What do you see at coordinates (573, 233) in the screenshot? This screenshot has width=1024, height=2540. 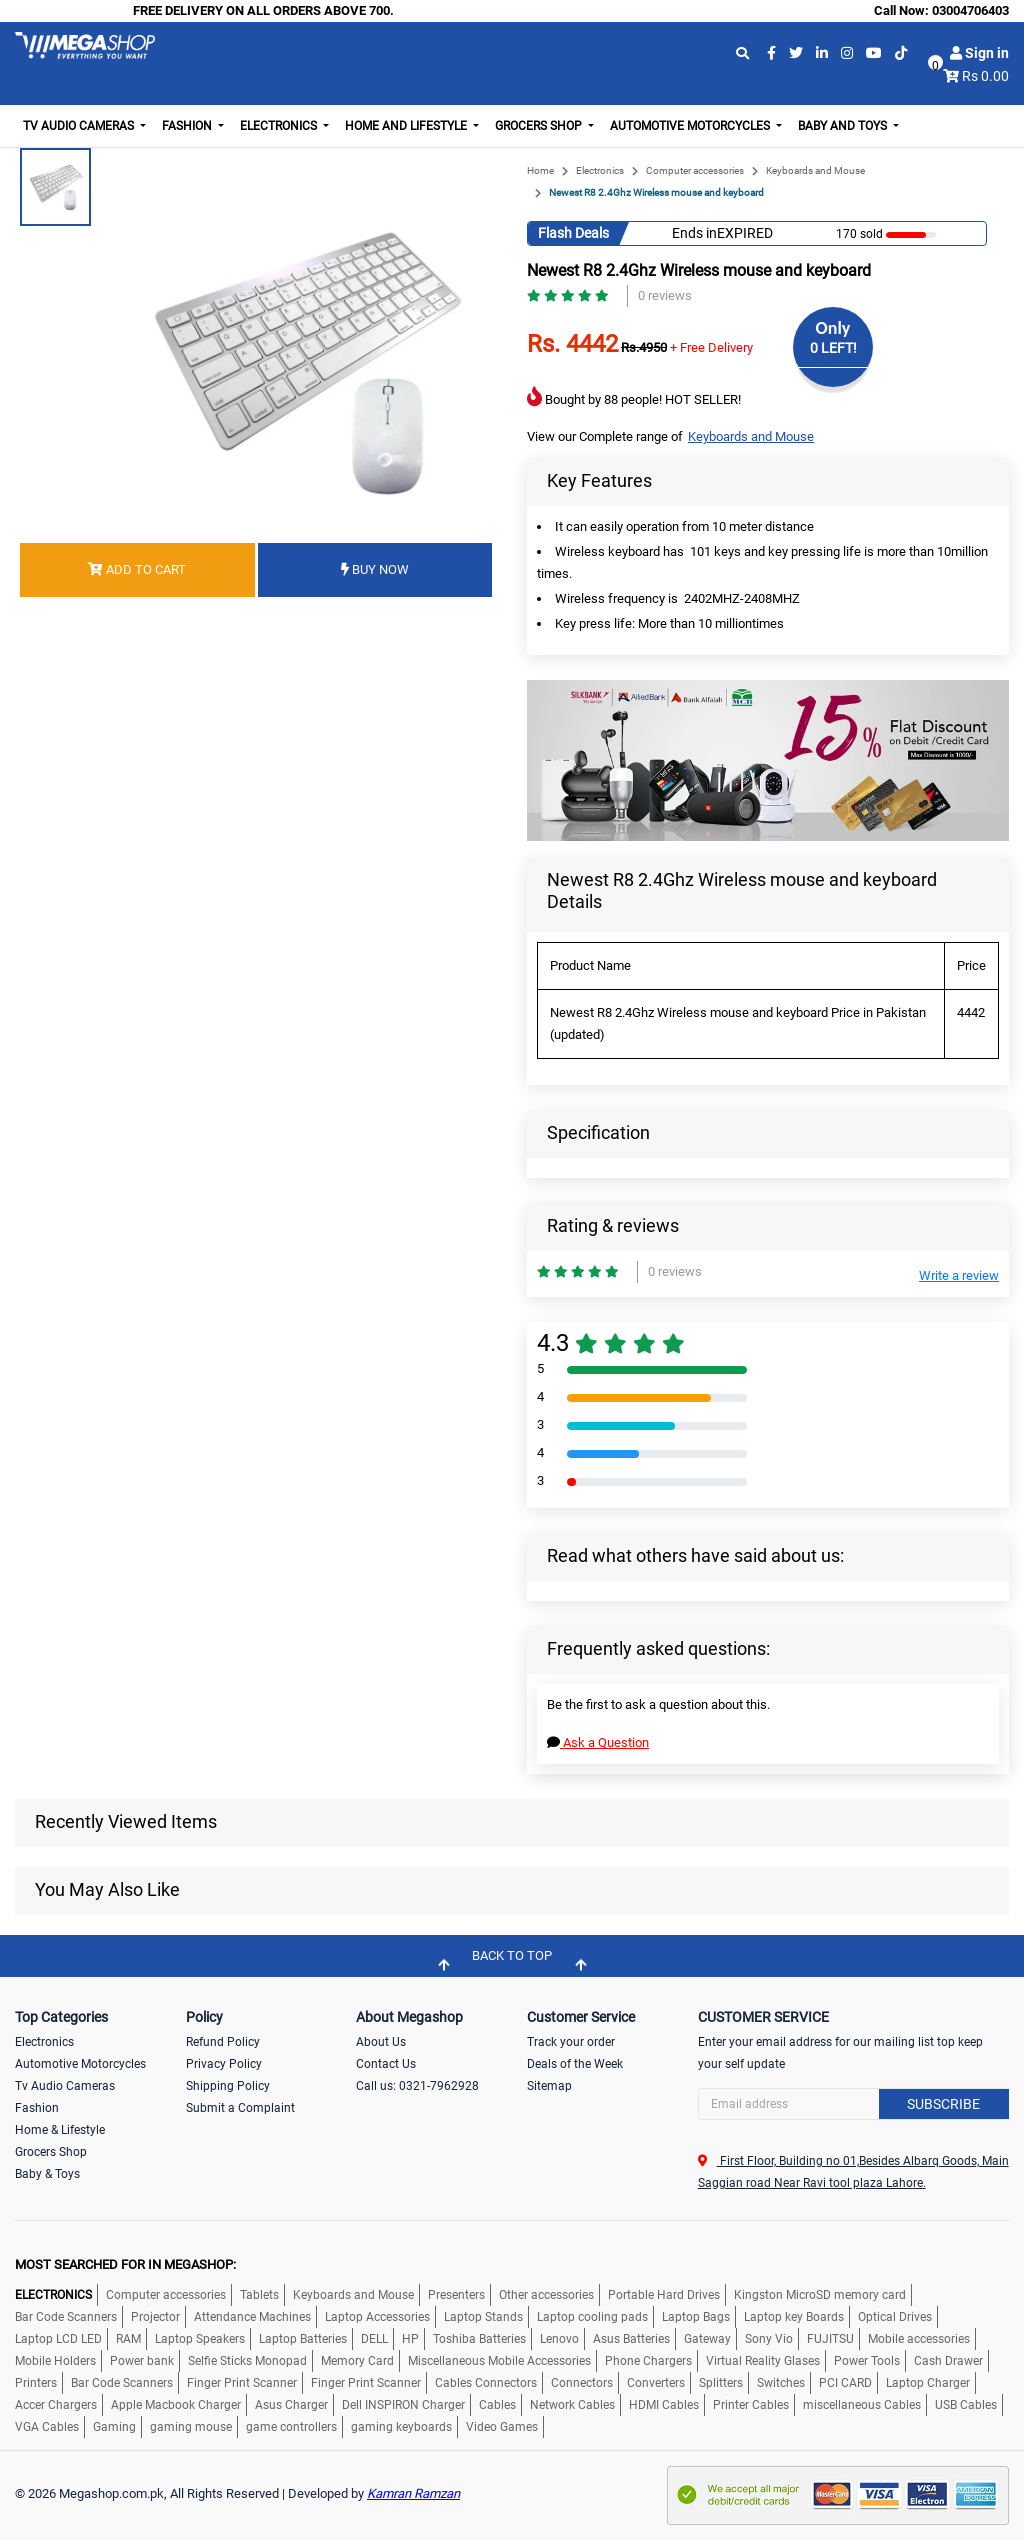 I see `Flash Deals` at bounding box center [573, 233].